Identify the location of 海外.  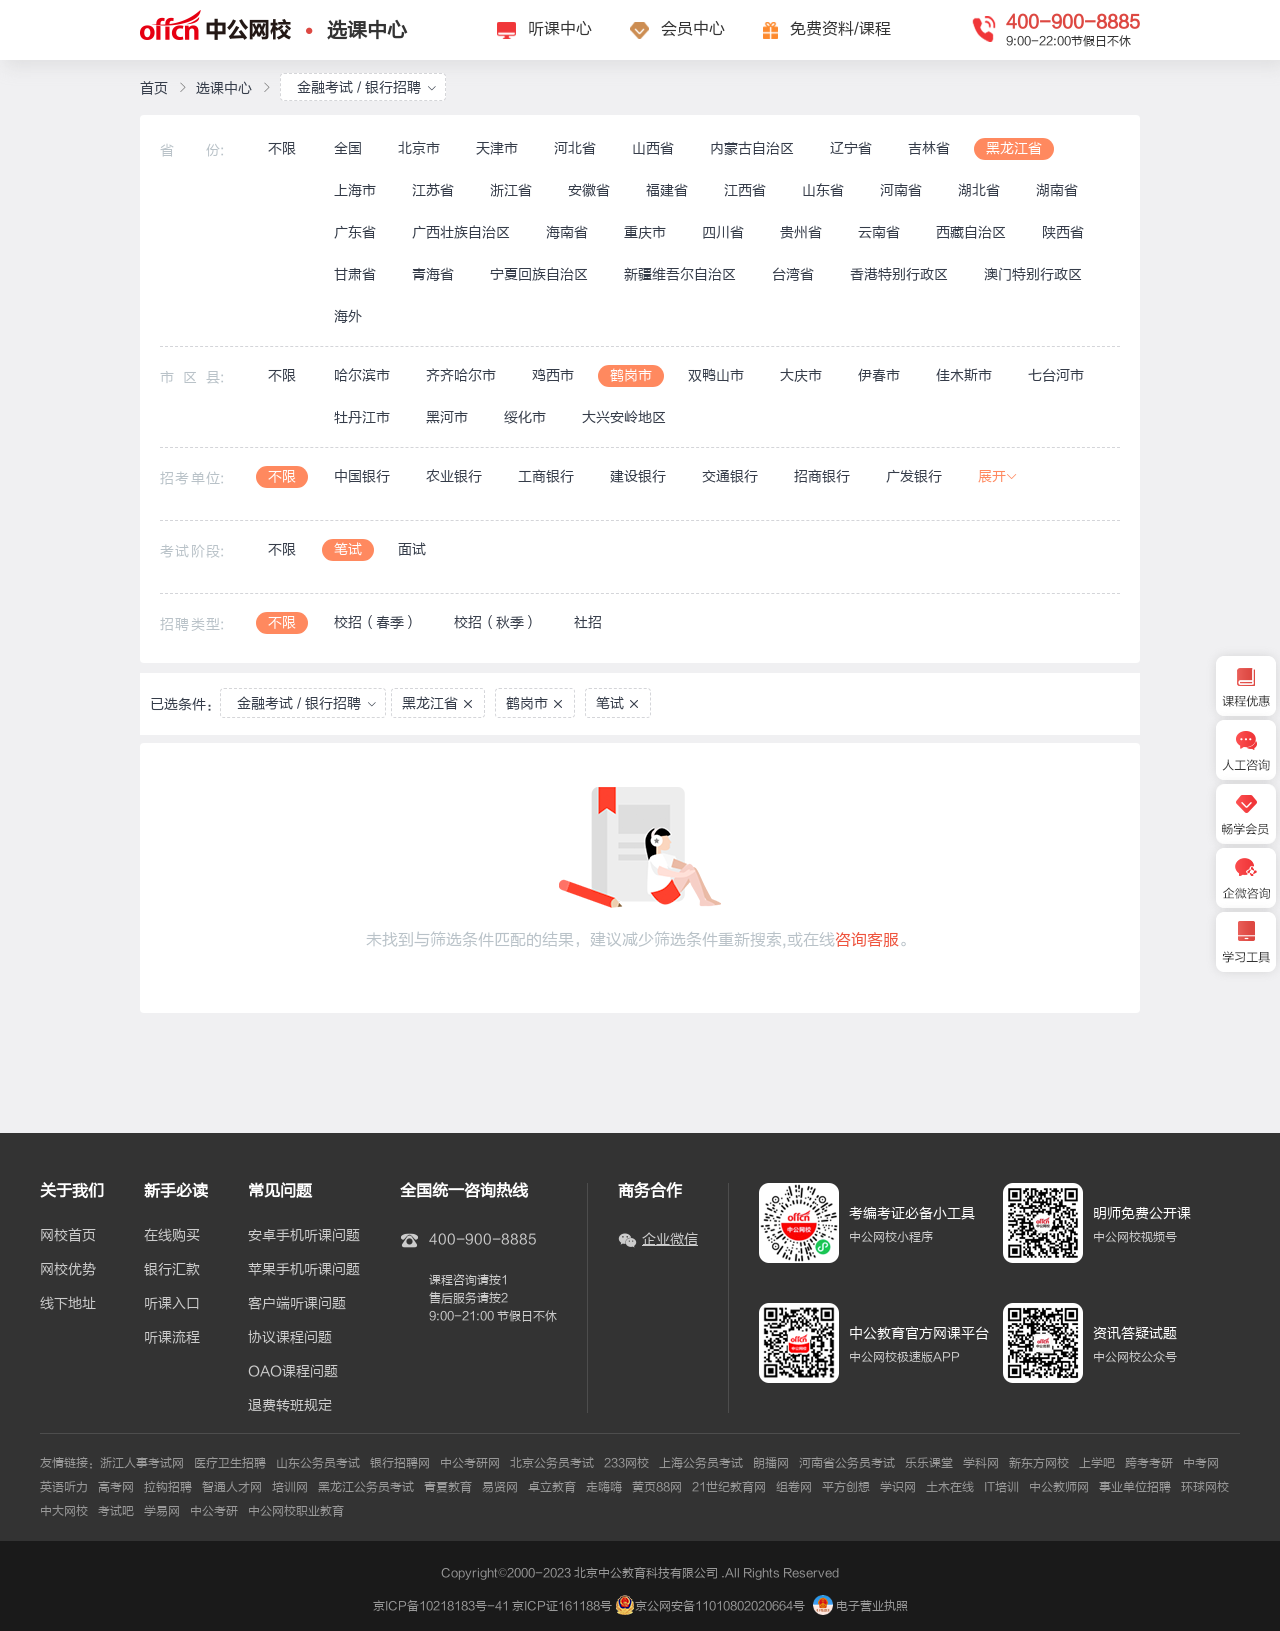
(348, 316).